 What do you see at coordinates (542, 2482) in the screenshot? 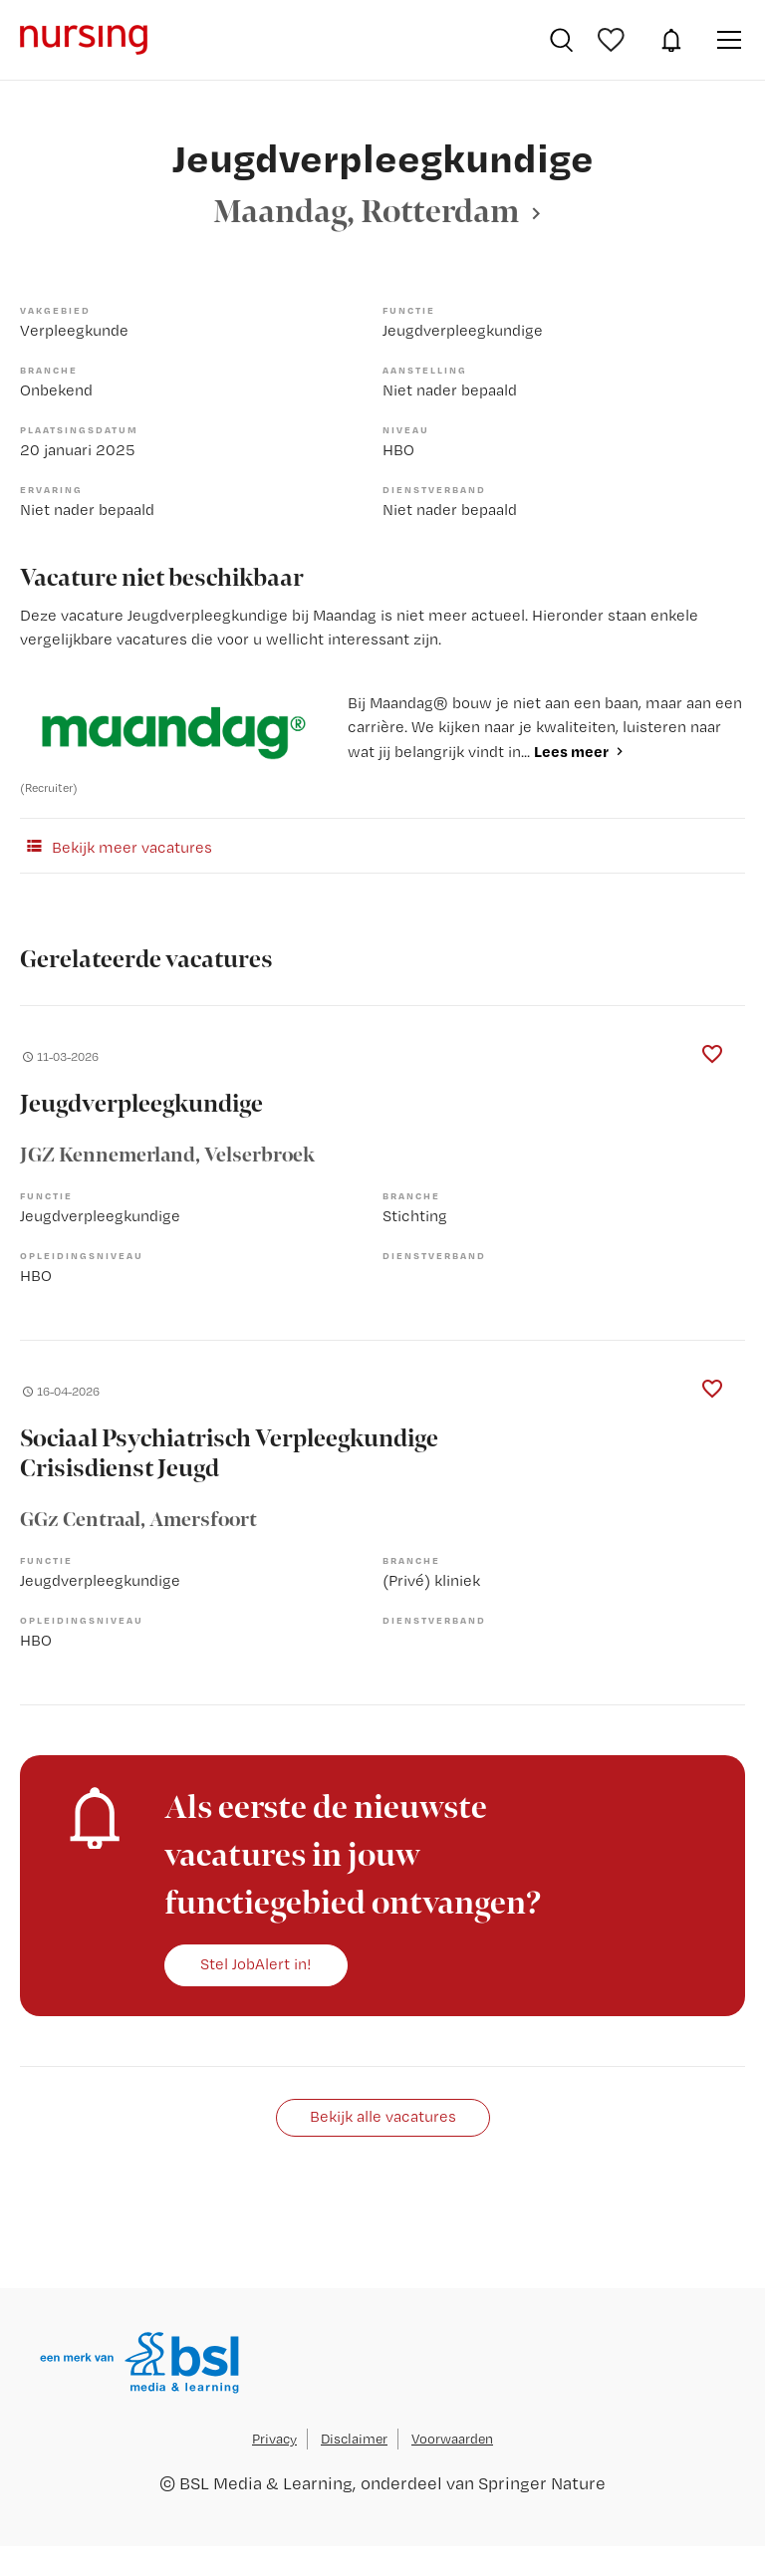
I see `Springer Nature` at bounding box center [542, 2482].